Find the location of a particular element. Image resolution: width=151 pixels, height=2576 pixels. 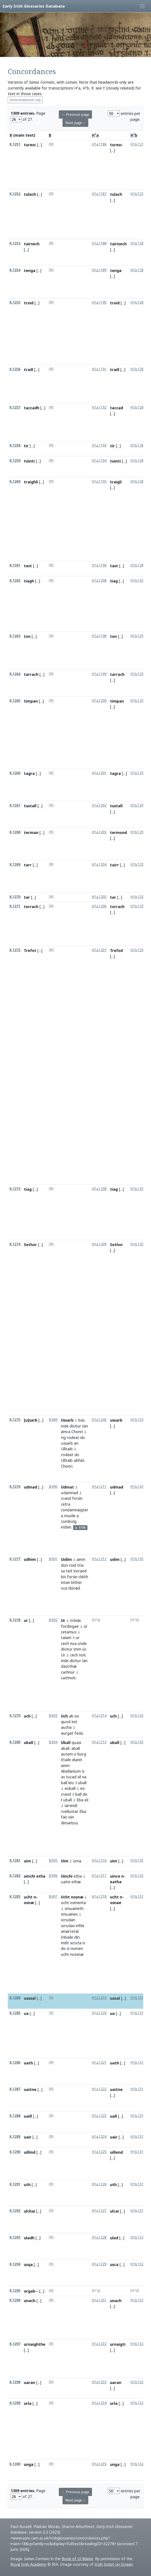

H1b.1323 is located at coordinates (138, 2300).